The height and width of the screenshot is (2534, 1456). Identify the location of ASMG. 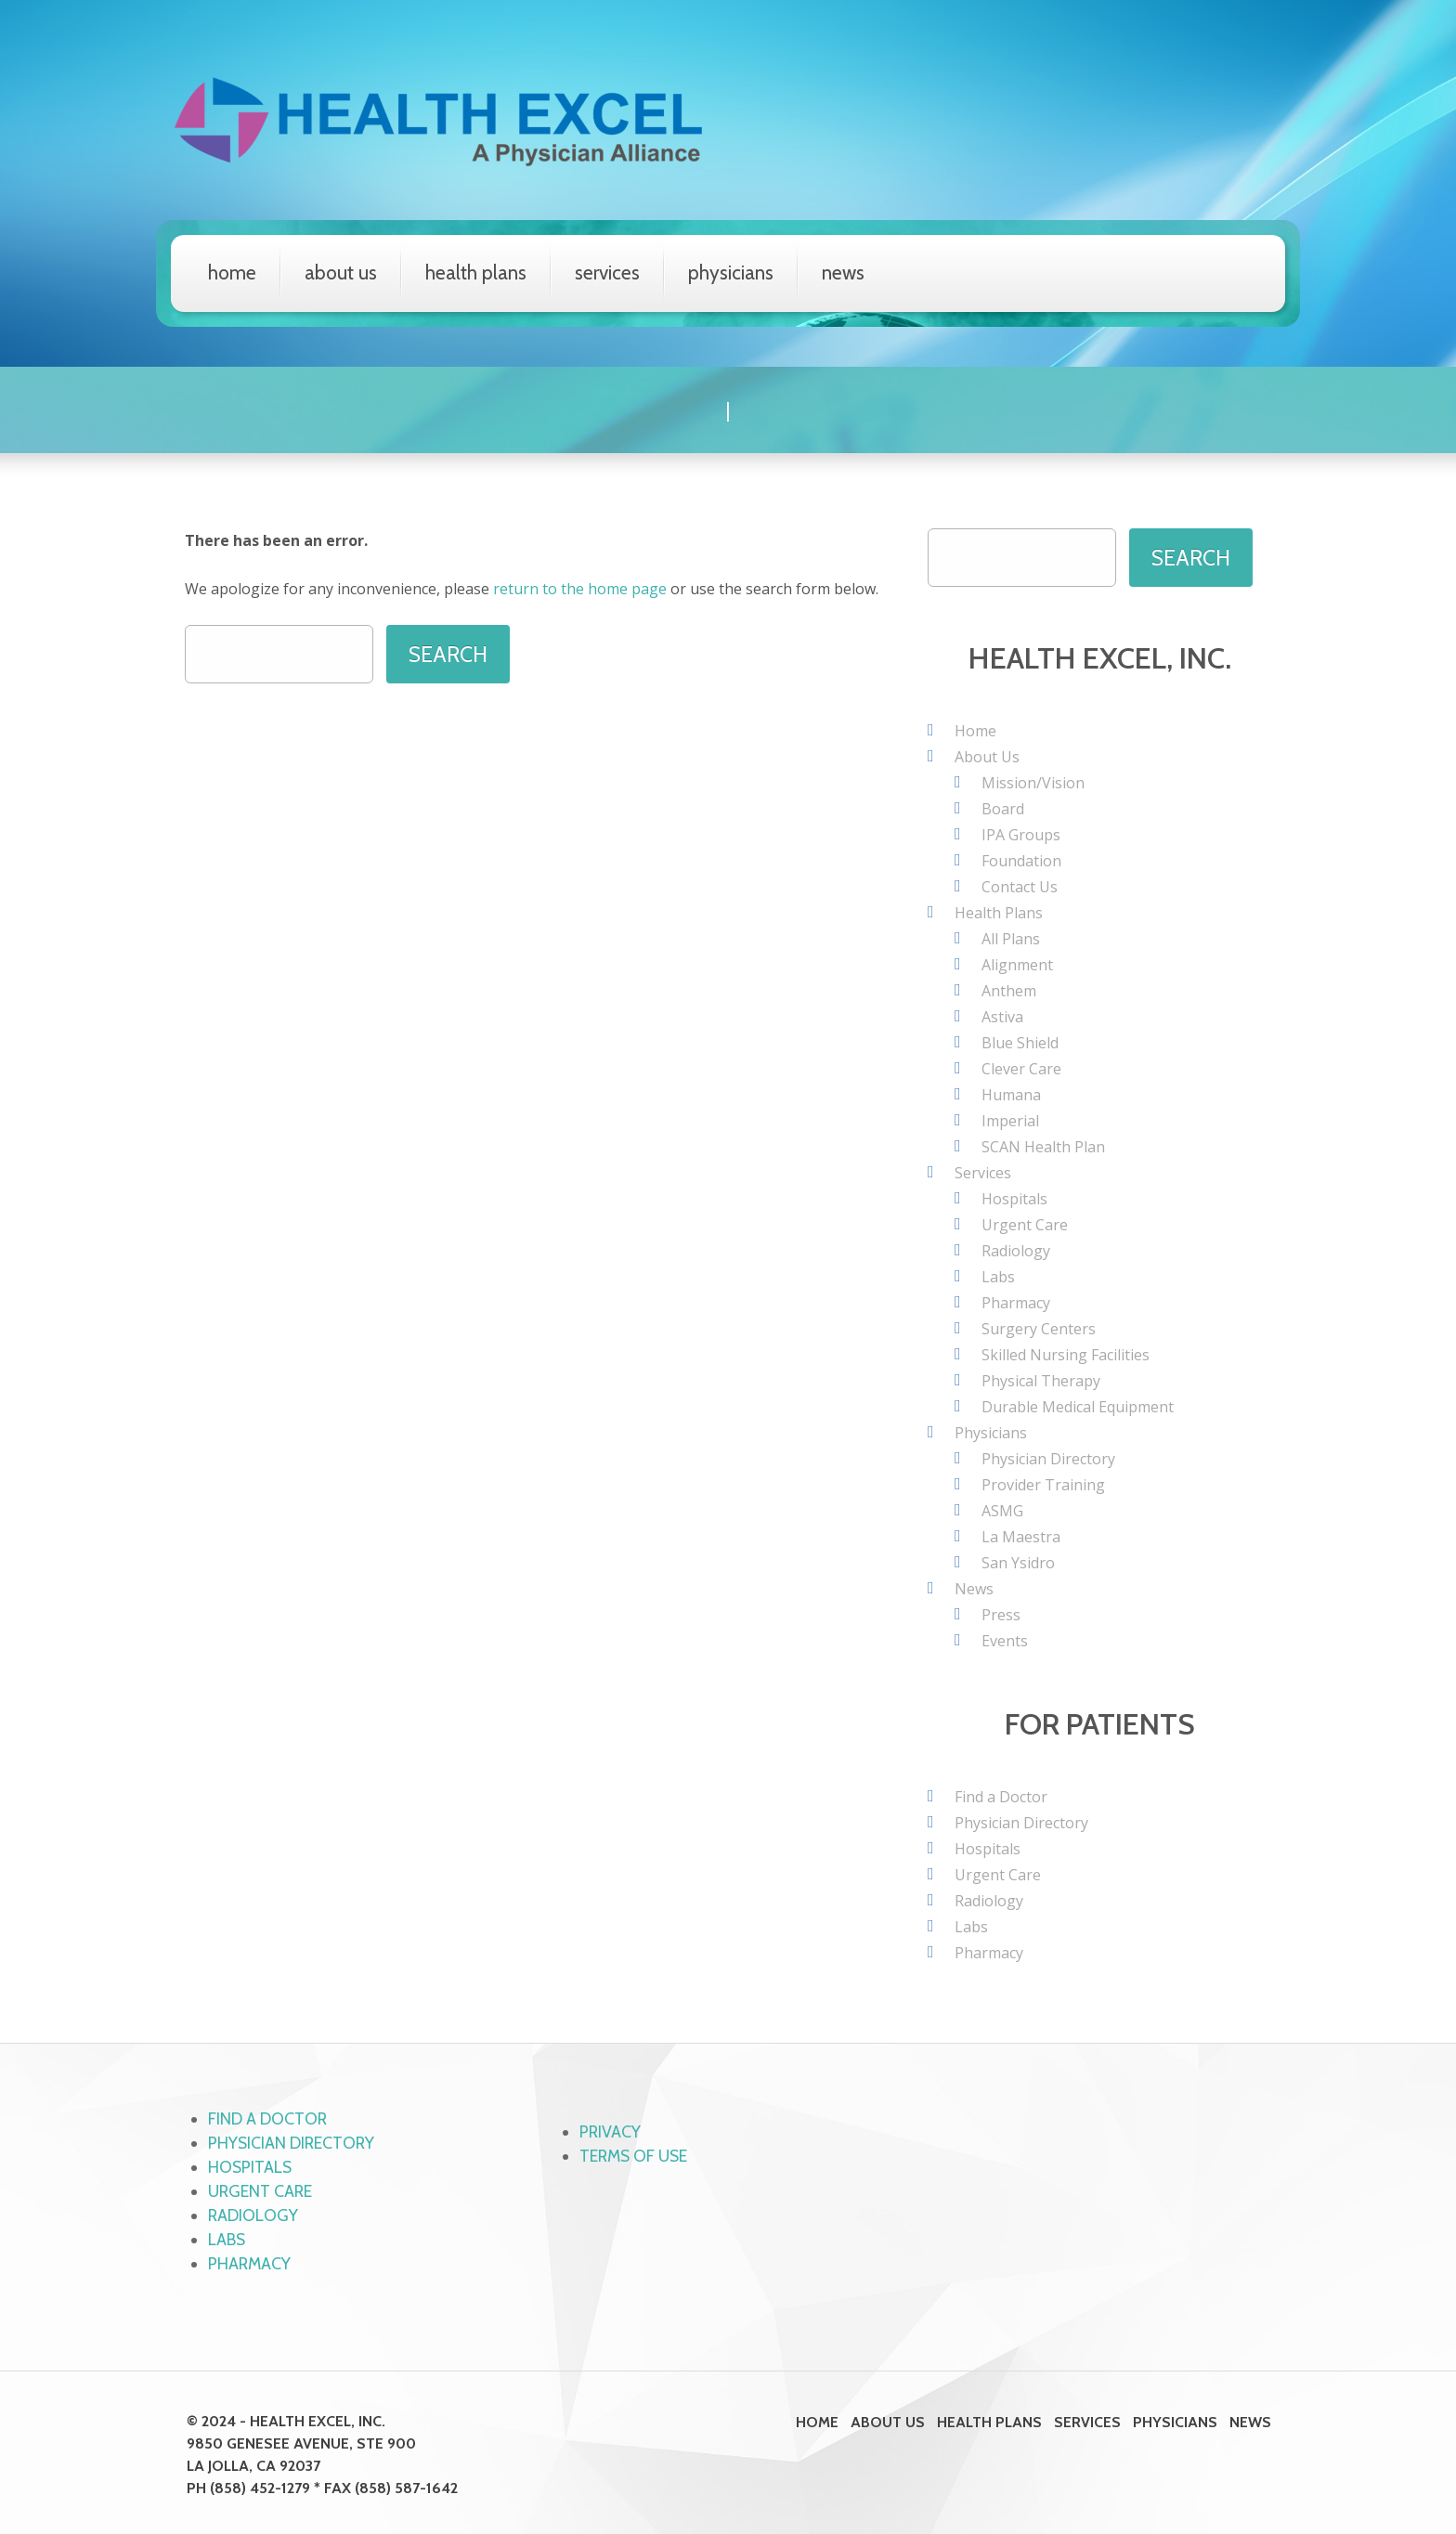
(1002, 1510).